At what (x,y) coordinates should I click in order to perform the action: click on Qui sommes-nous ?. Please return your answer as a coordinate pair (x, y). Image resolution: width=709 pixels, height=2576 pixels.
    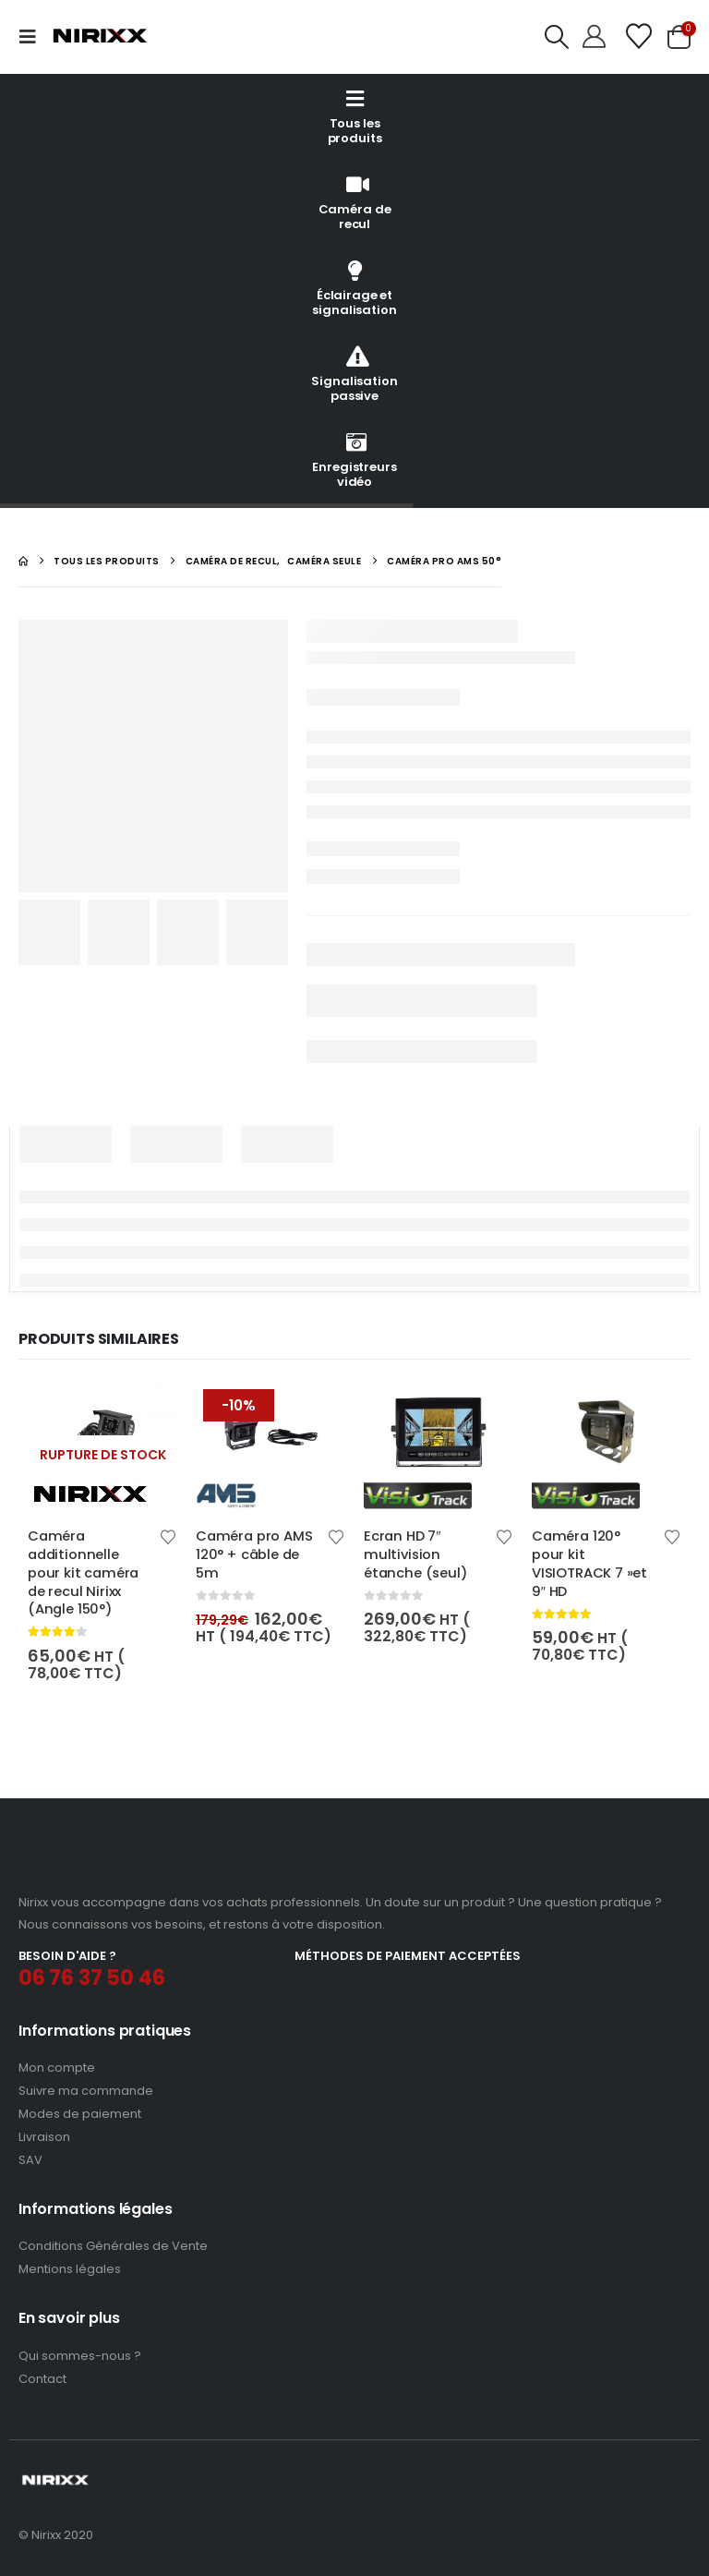
    Looking at the image, I should click on (79, 2355).